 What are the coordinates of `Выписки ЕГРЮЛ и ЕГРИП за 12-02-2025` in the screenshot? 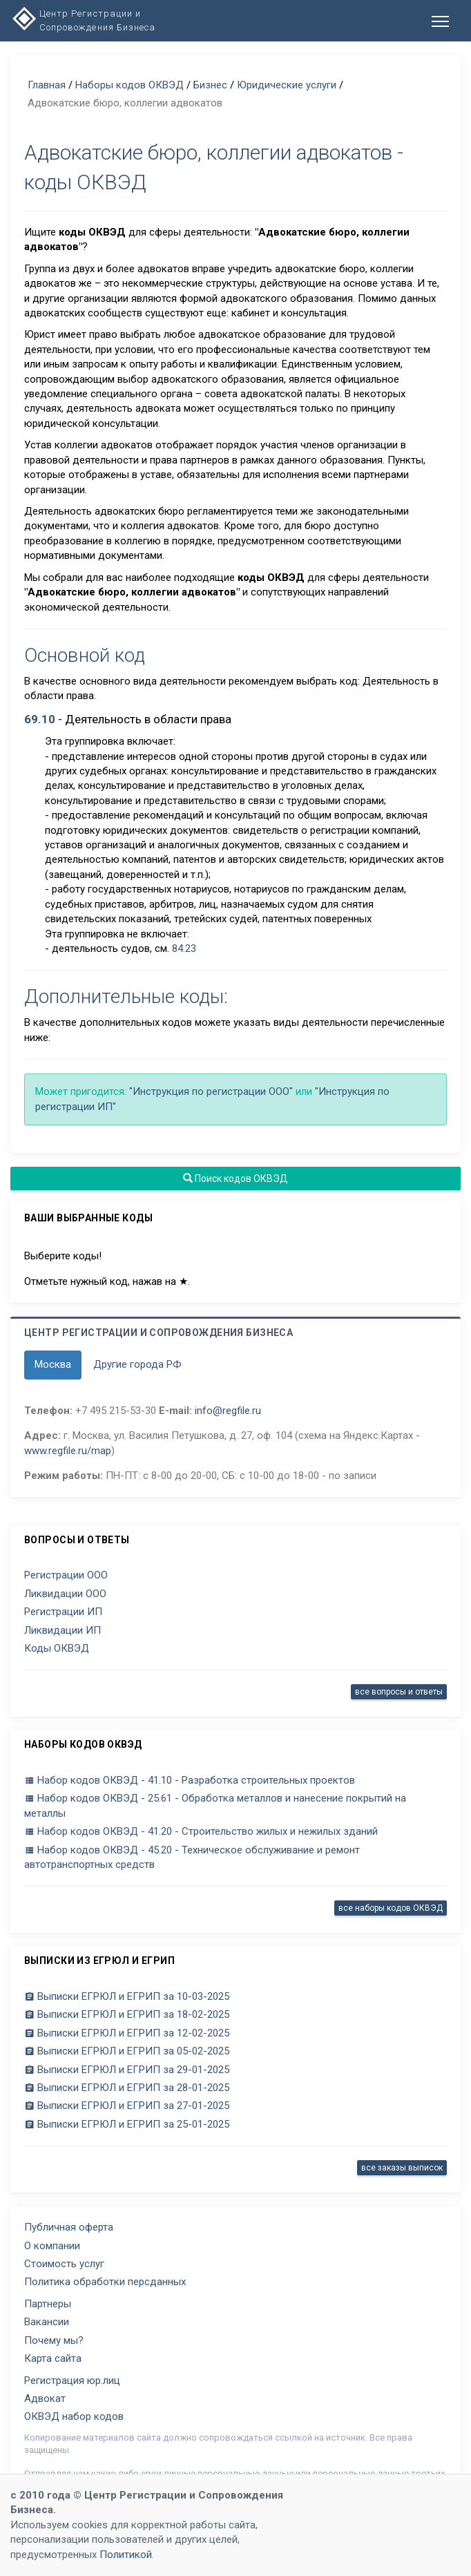 It's located at (126, 2033).